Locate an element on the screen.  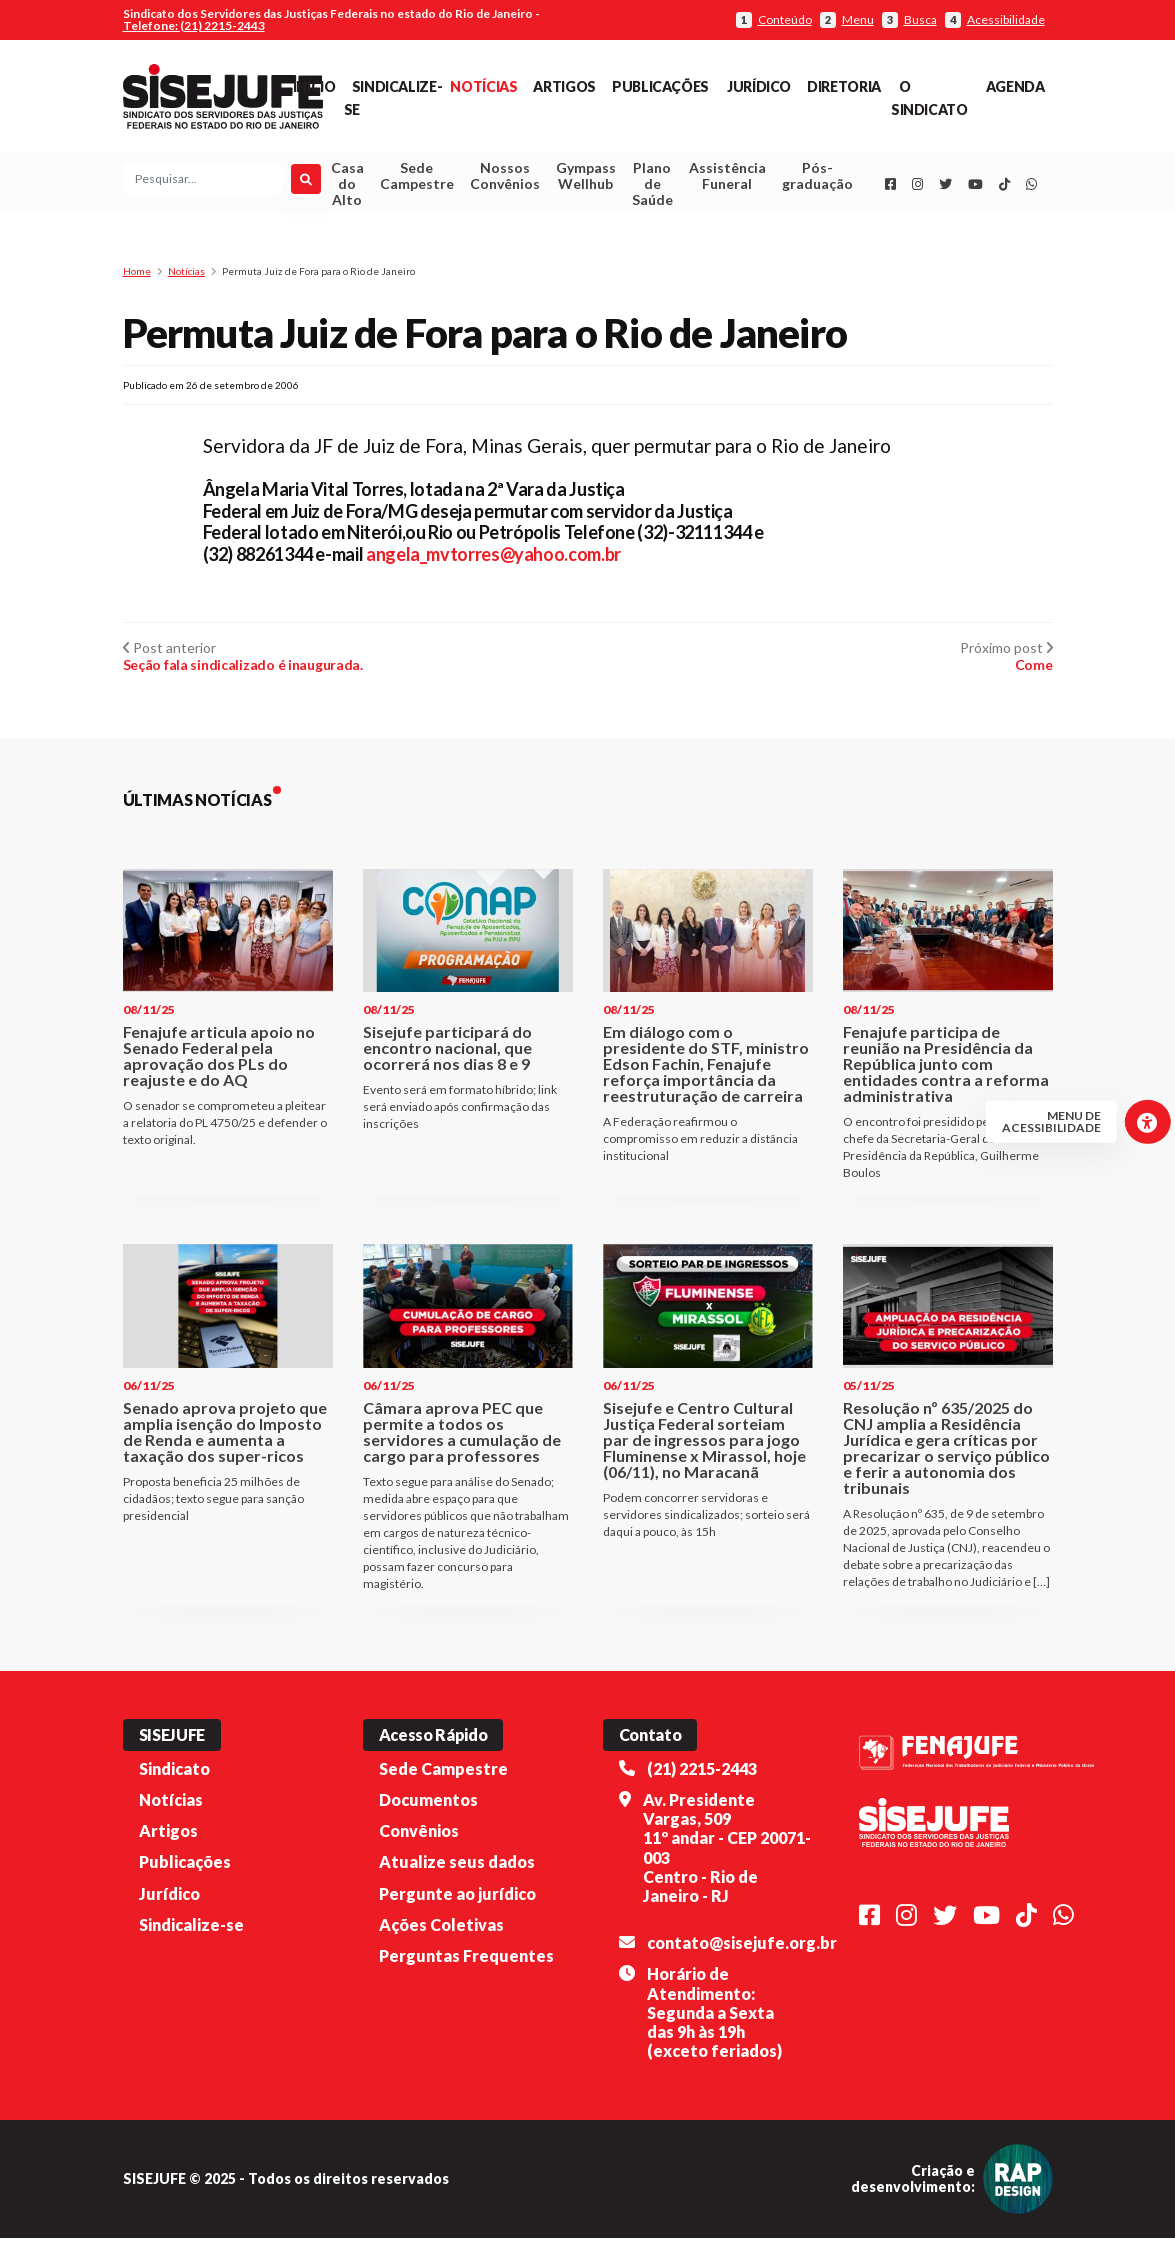
Telefone: (21) 2215-2443 is located at coordinates (194, 25).